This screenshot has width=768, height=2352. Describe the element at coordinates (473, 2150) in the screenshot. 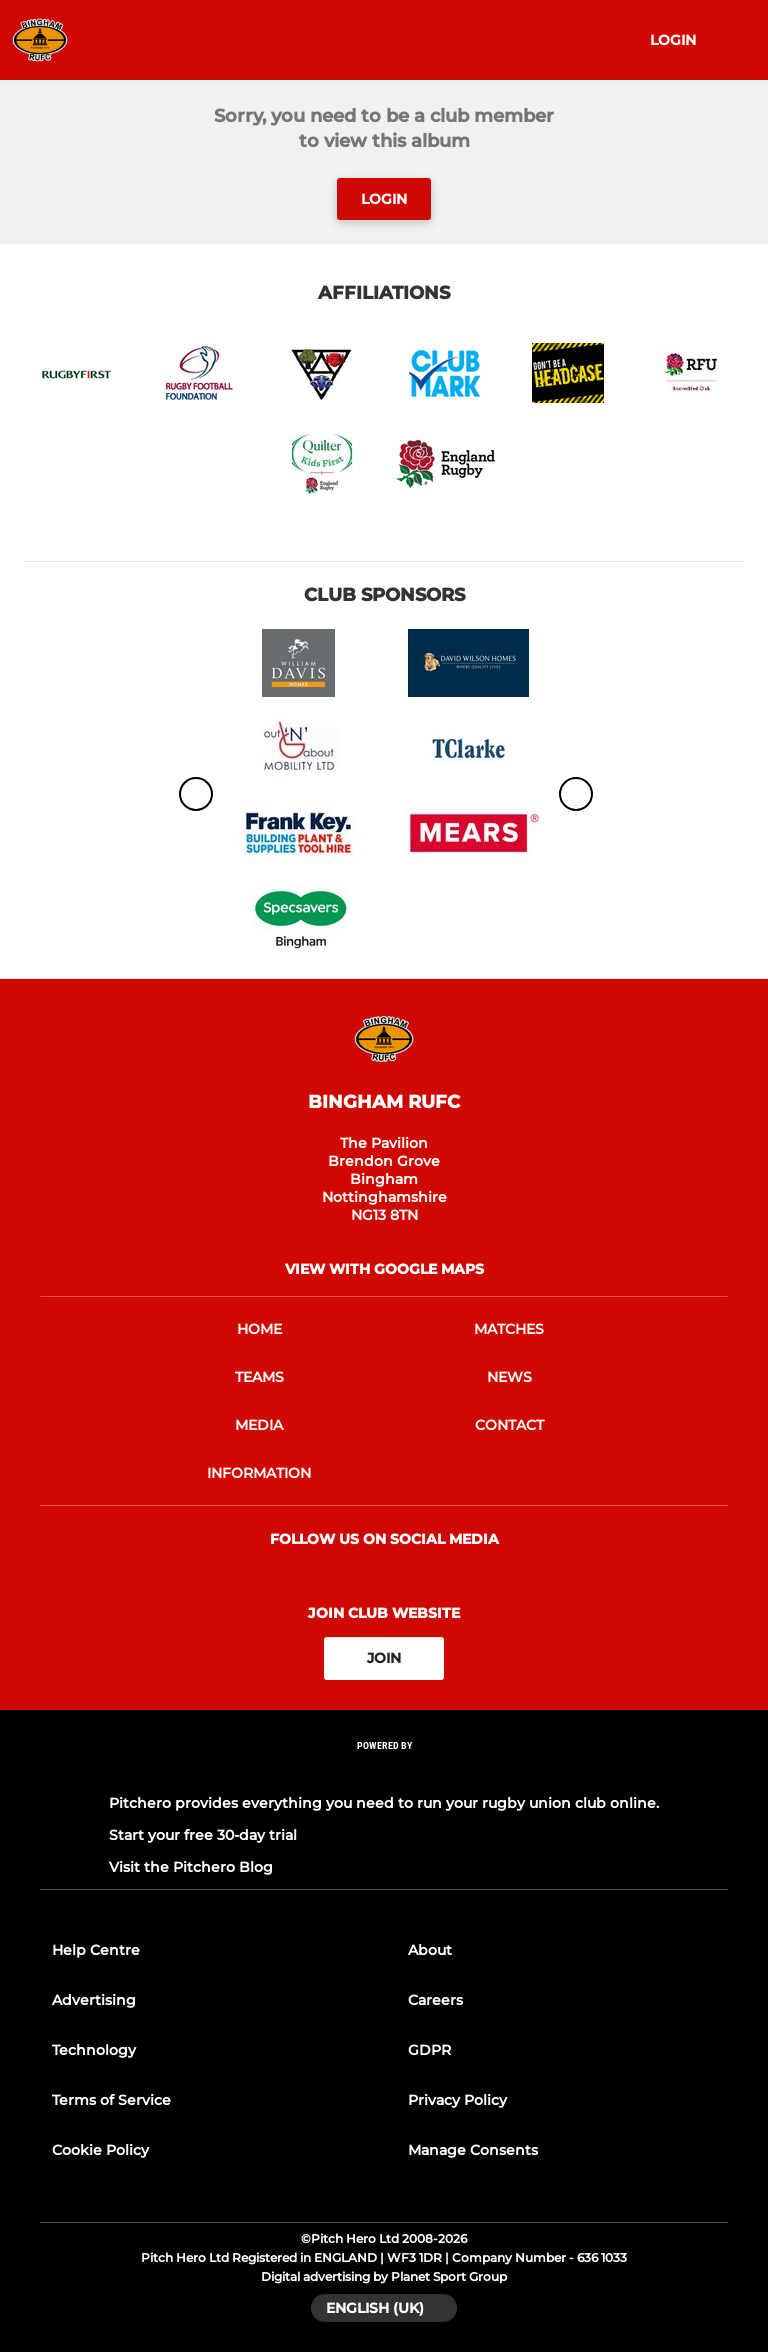

I see `Manage Consents` at that location.